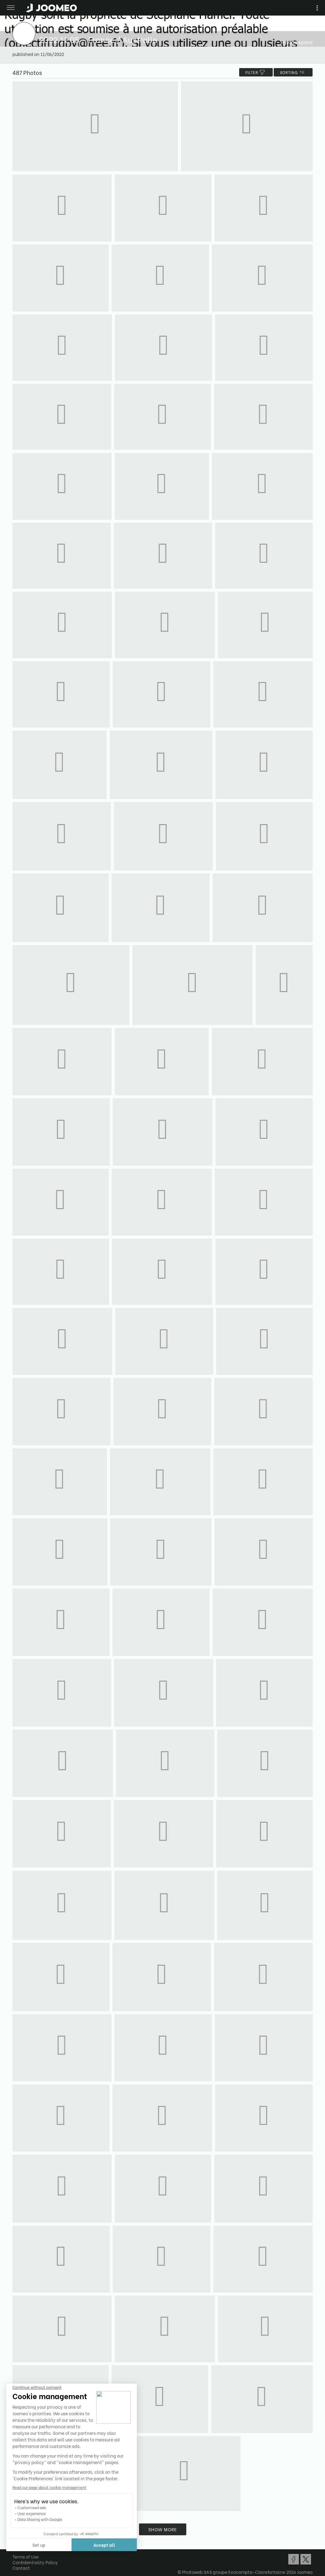 Image resolution: width=325 pixels, height=2576 pixels. What do you see at coordinates (256, 72) in the screenshot?
I see `filter` at bounding box center [256, 72].